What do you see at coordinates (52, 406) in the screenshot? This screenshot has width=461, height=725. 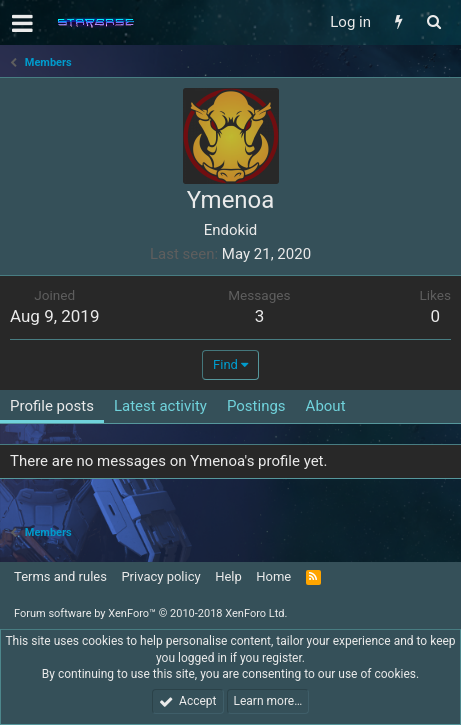 I see `Profile posts [tab]` at bounding box center [52, 406].